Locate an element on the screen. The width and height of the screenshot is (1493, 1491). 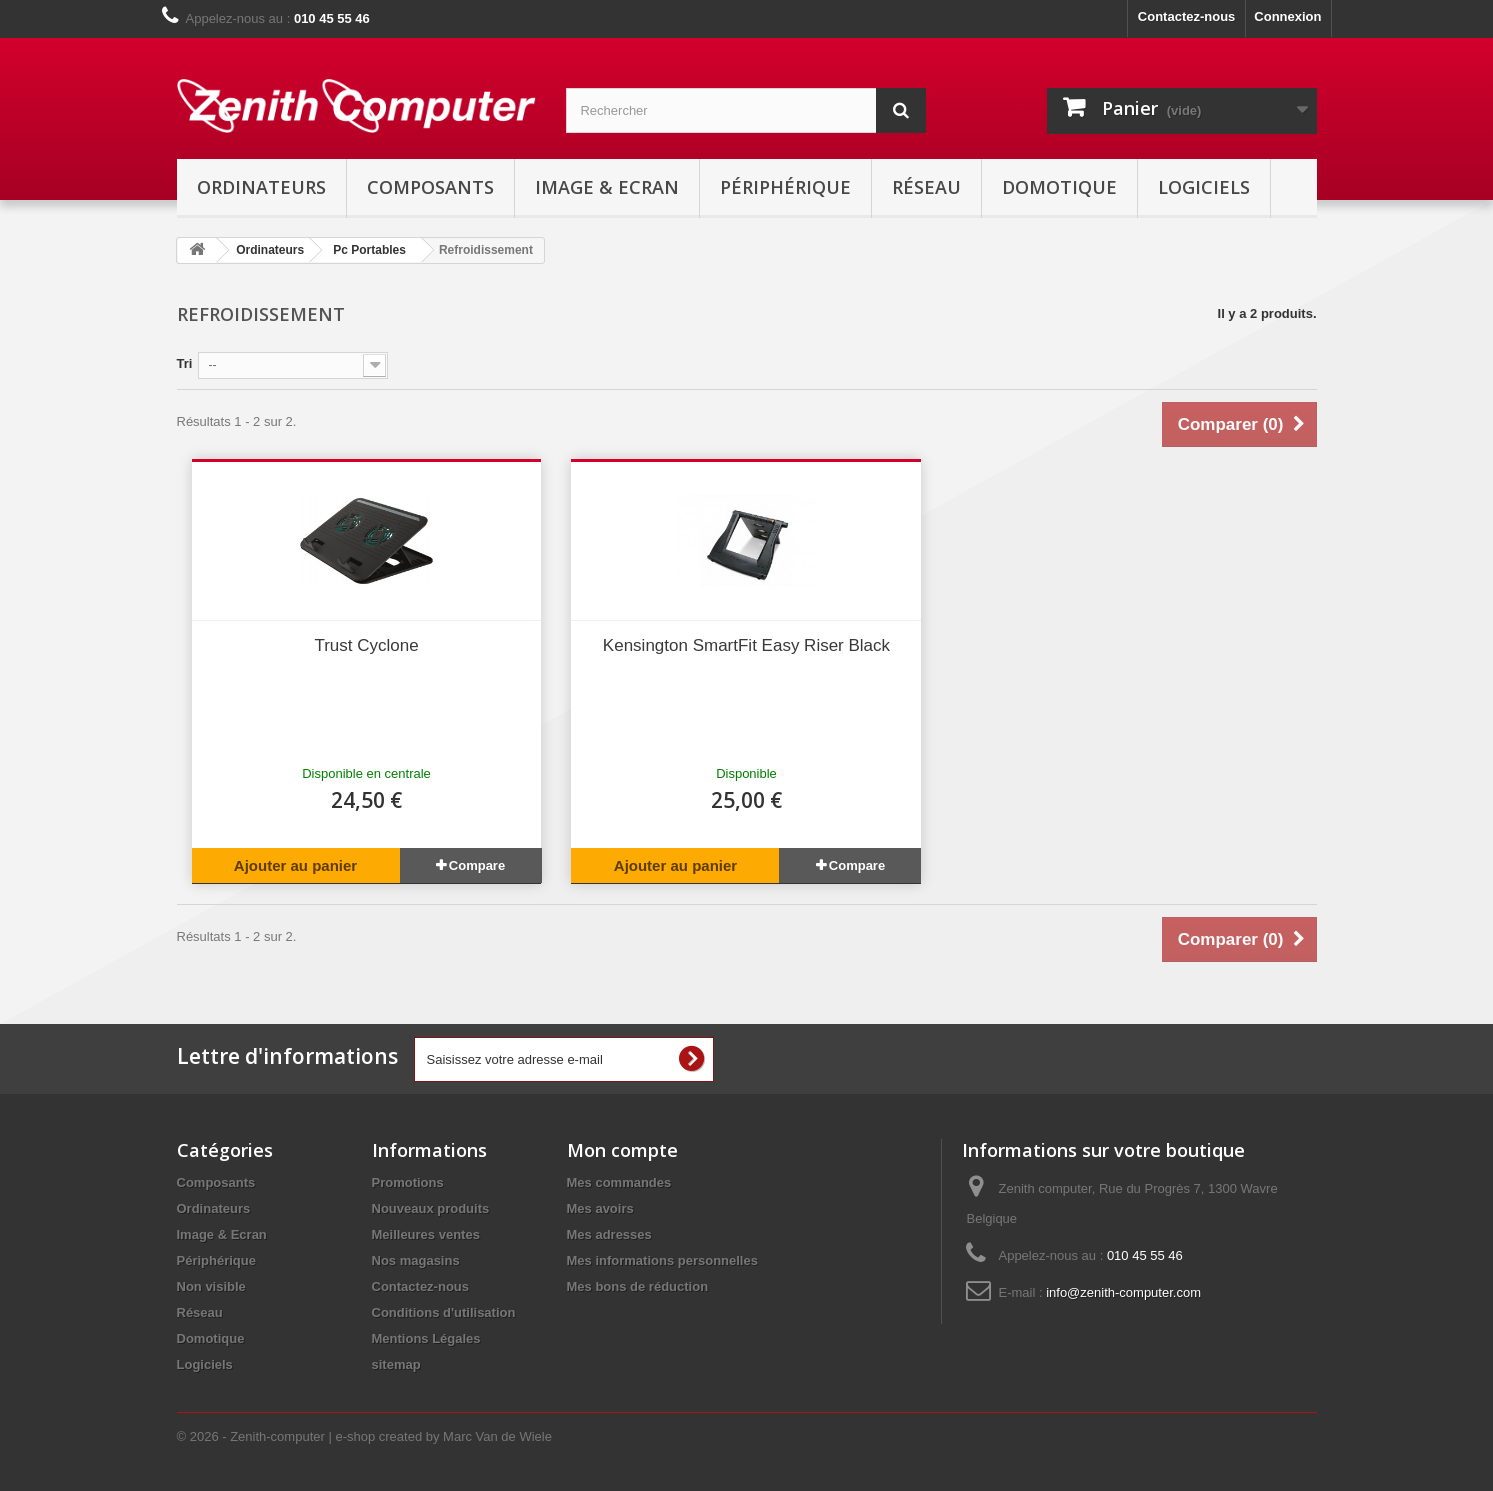
Meilleures ventes is located at coordinates (426, 1234).